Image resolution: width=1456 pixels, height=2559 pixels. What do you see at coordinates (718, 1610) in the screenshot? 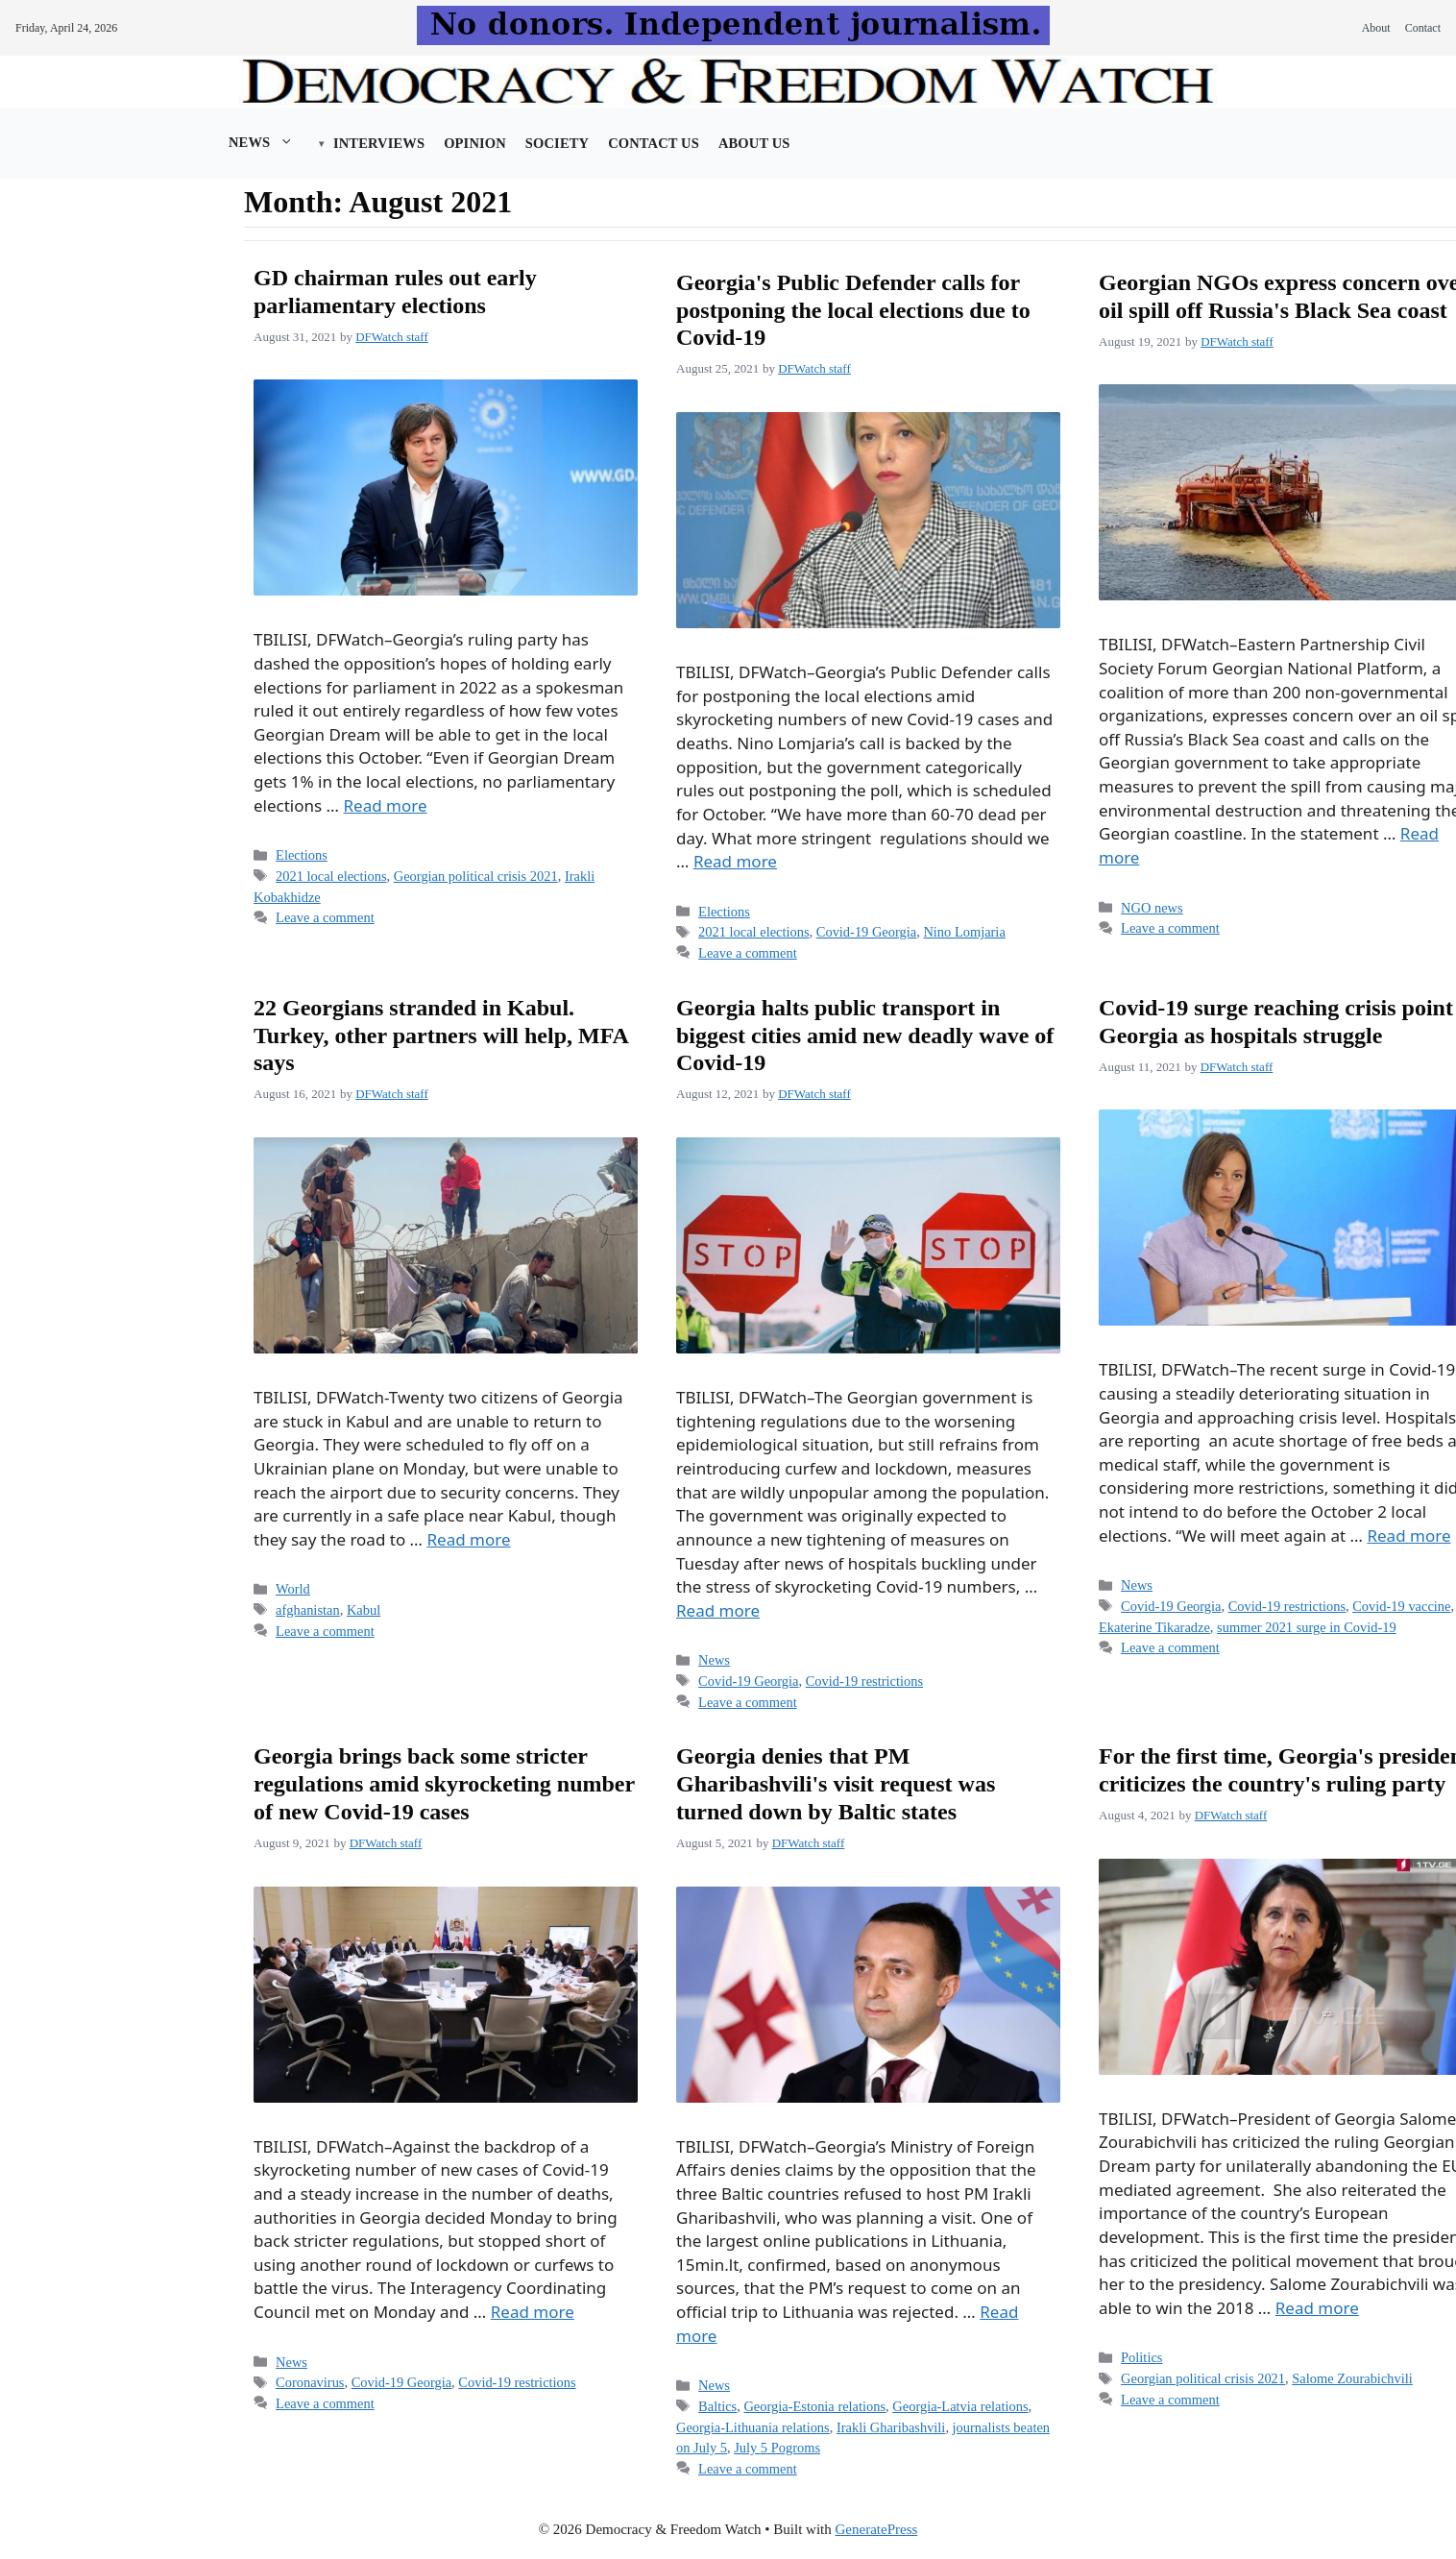
I see `Read more [Read more about Georgia halts public transport in biggest cities amid new deadly wave of Covid-19]` at bounding box center [718, 1610].